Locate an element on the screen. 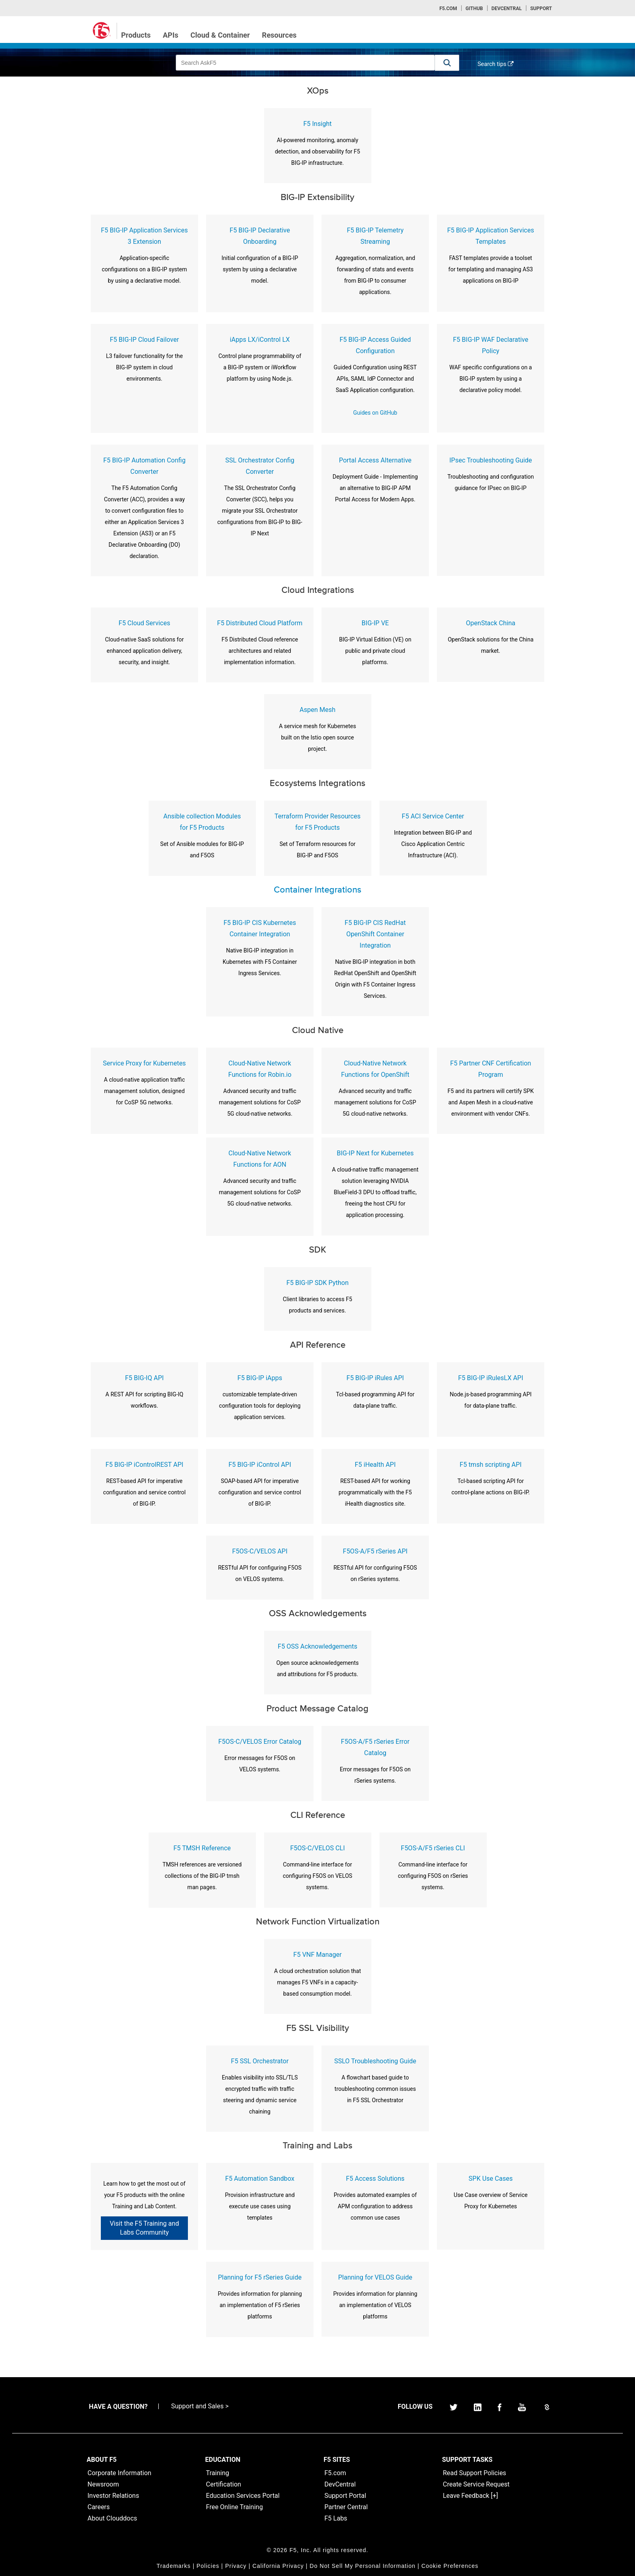 This screenshot has height=2576, width=635. [button] is located at coordinates (447, 63).